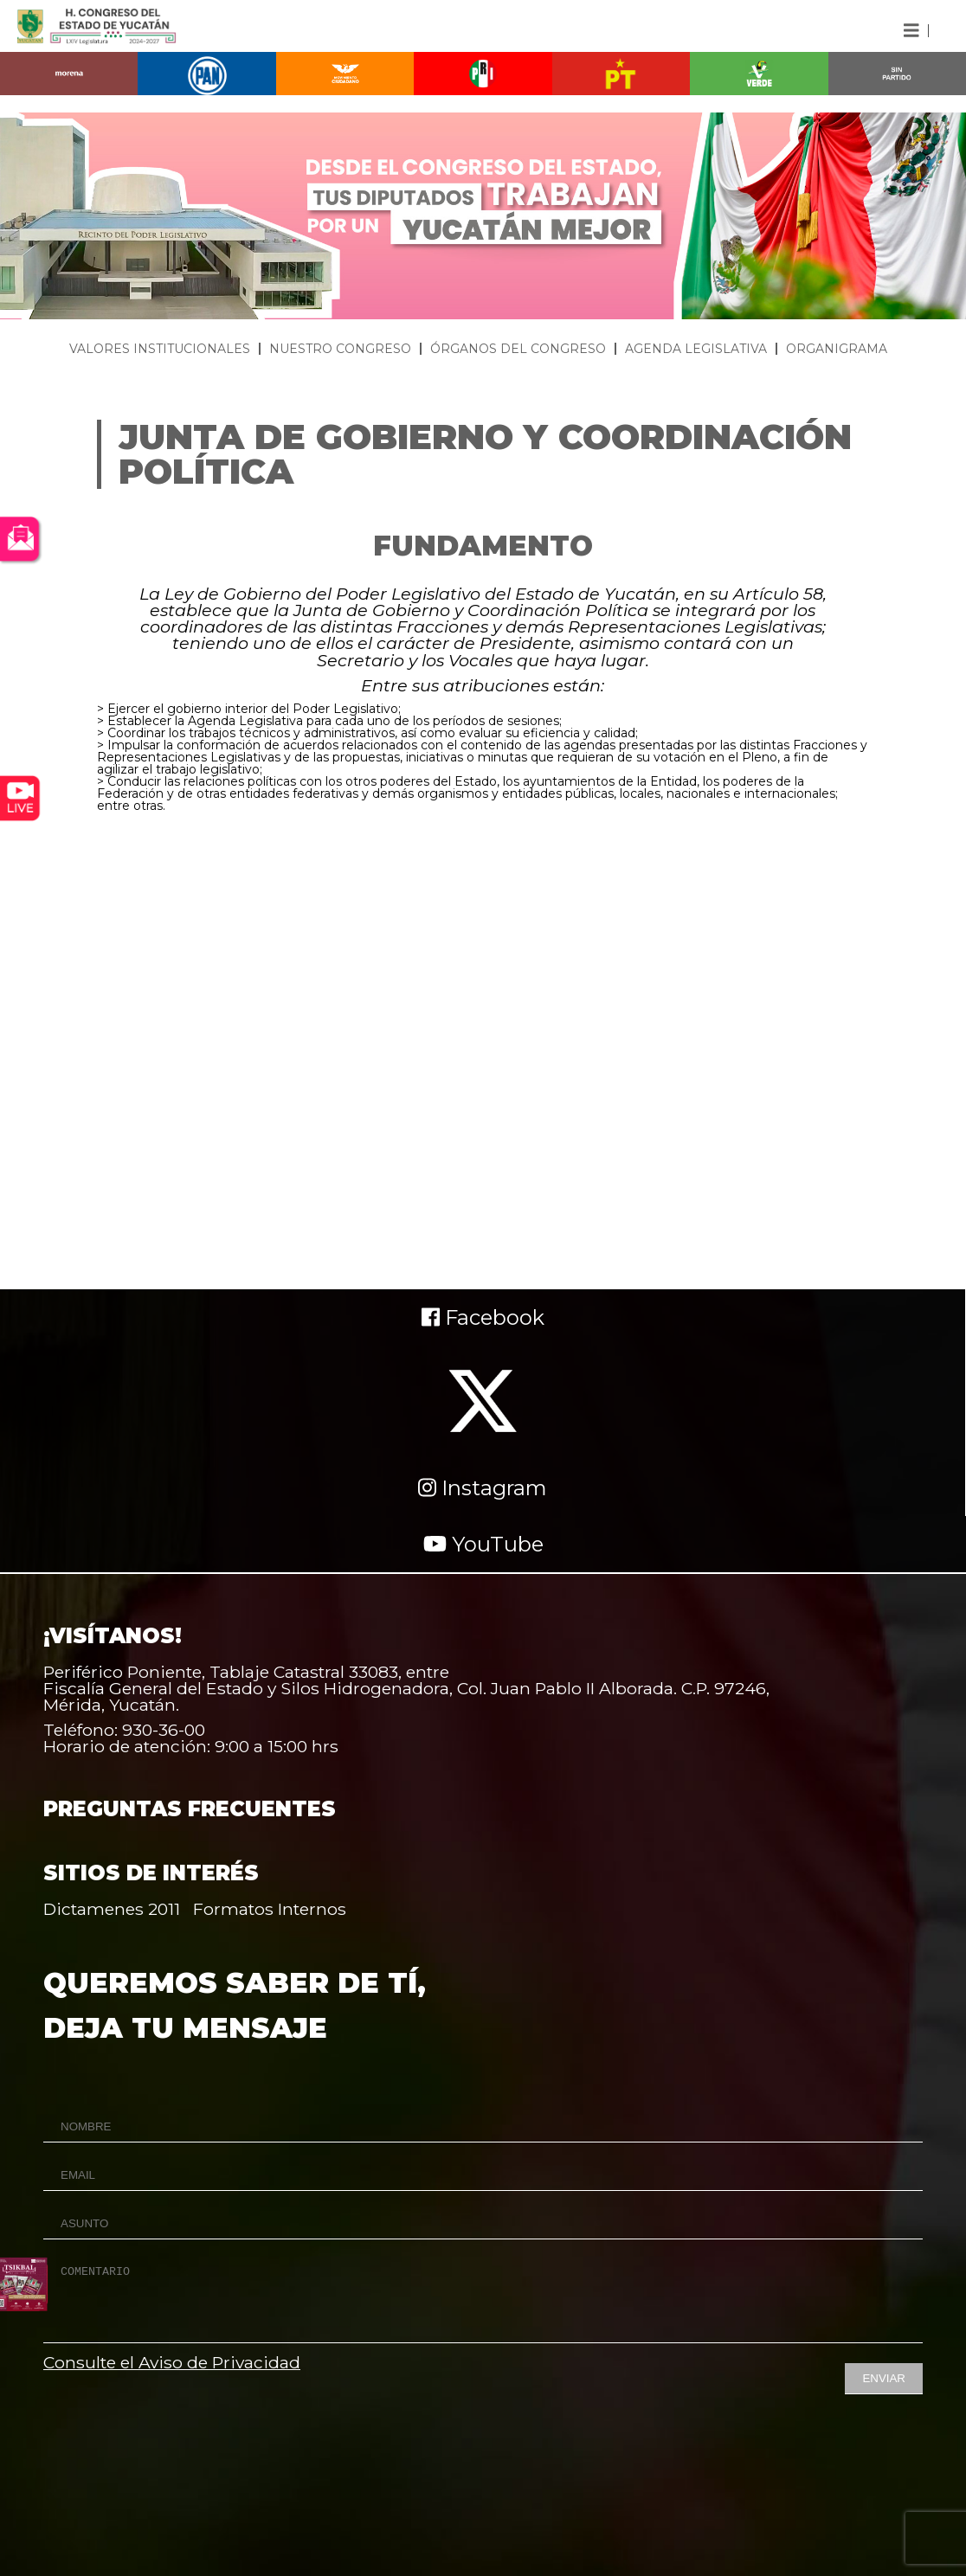 This screenshot has height=2576, width=966. What do you see at coordinates (836, 349) in the screenshot?
I see `ORGANIGRAMA` at bounding box center [836, 349].